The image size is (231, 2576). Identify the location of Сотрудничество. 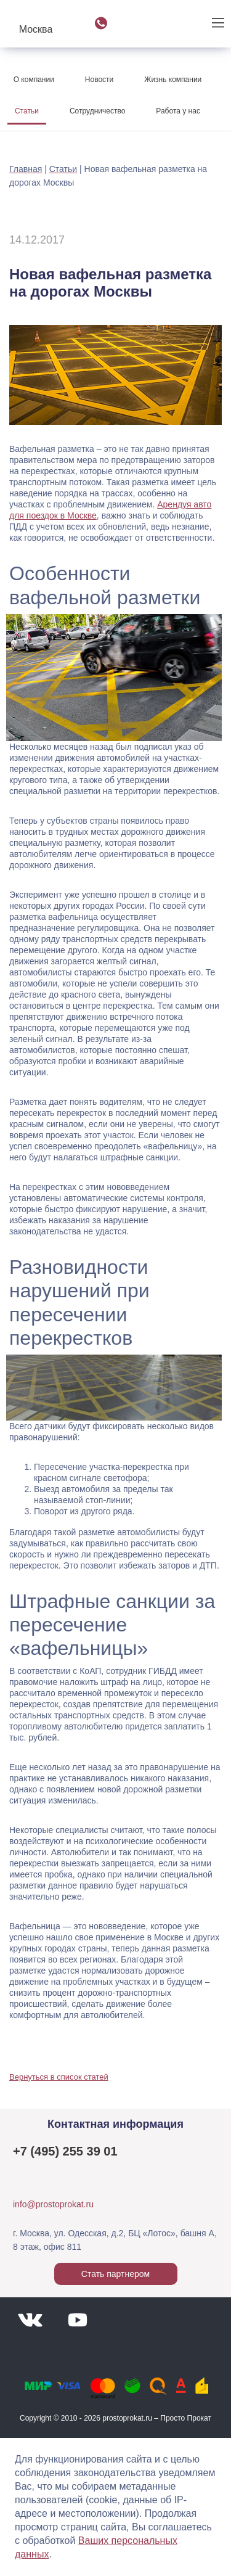
(97, 111).